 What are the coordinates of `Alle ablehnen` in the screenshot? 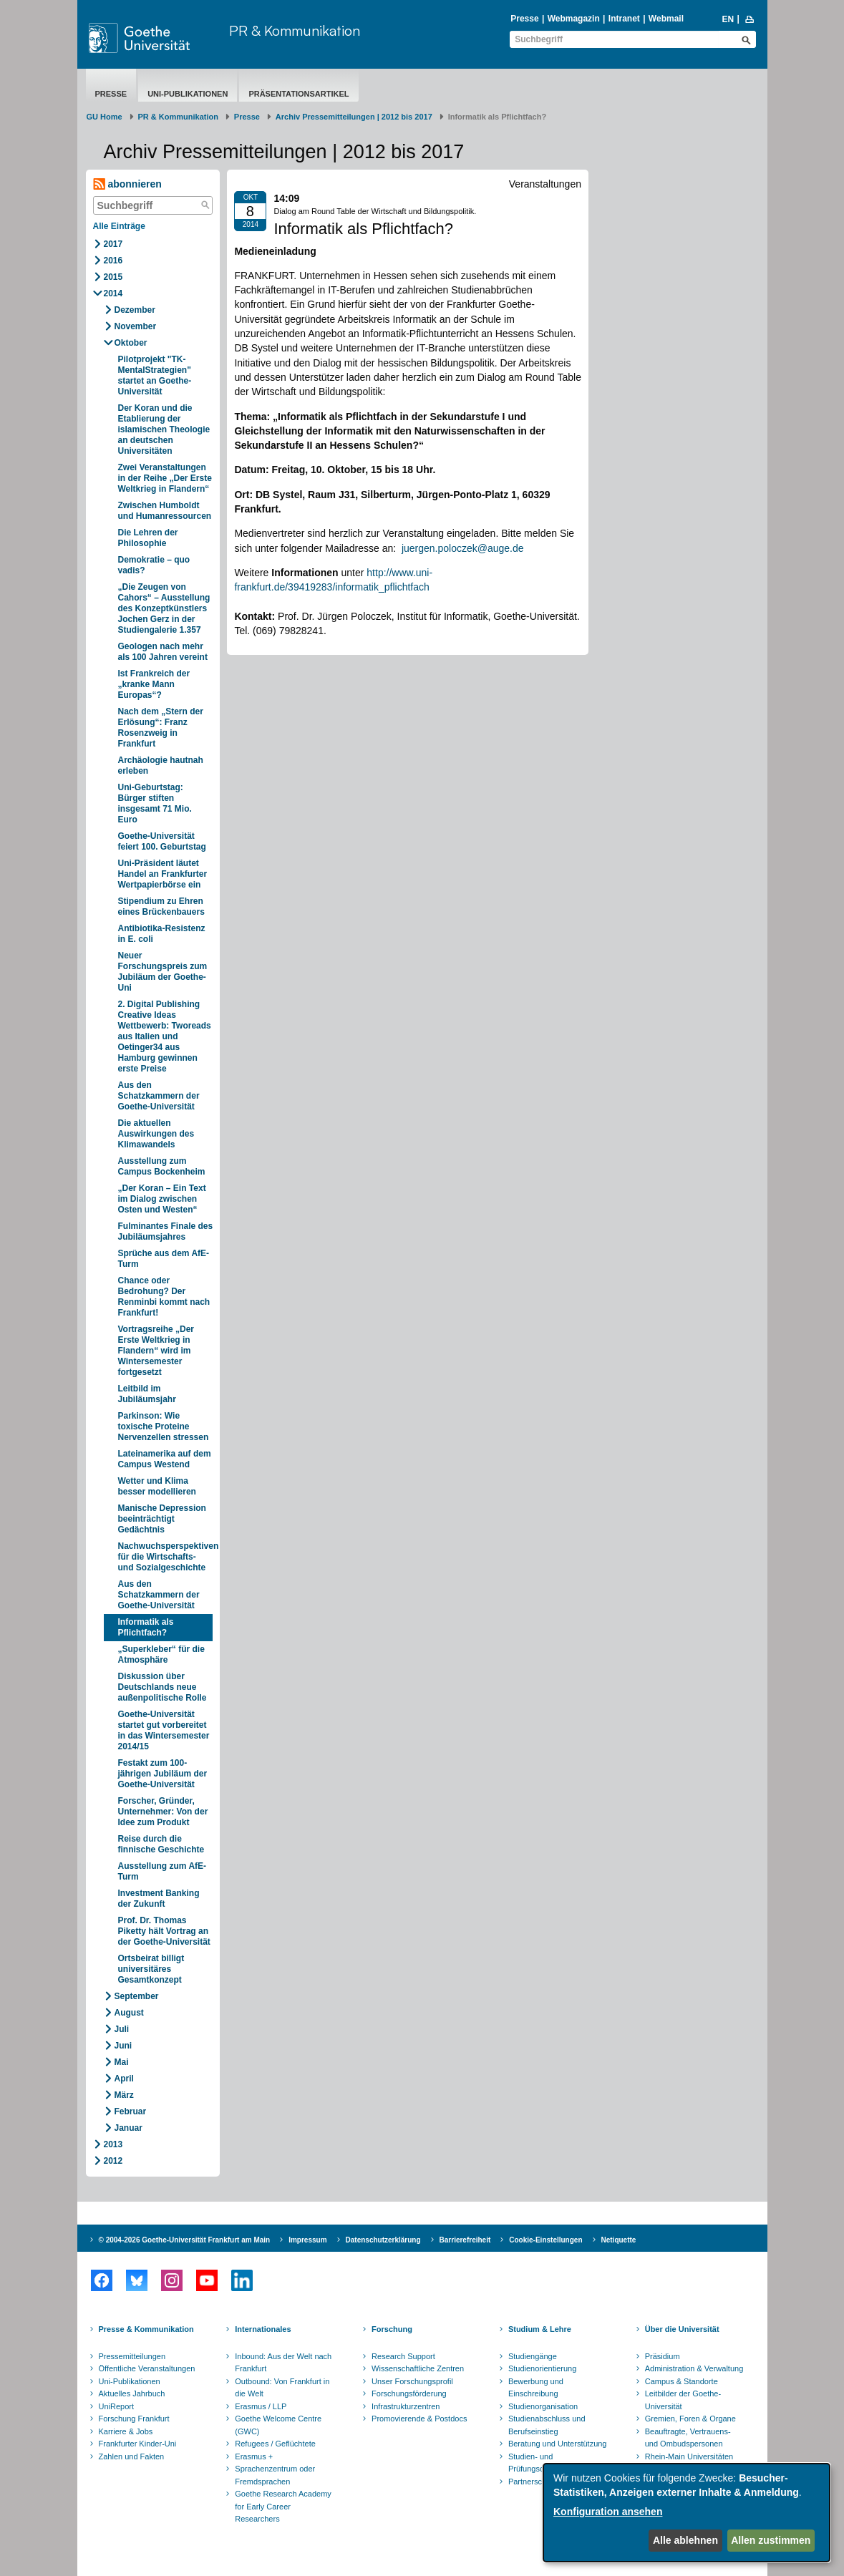 It's located at (685, 2540).